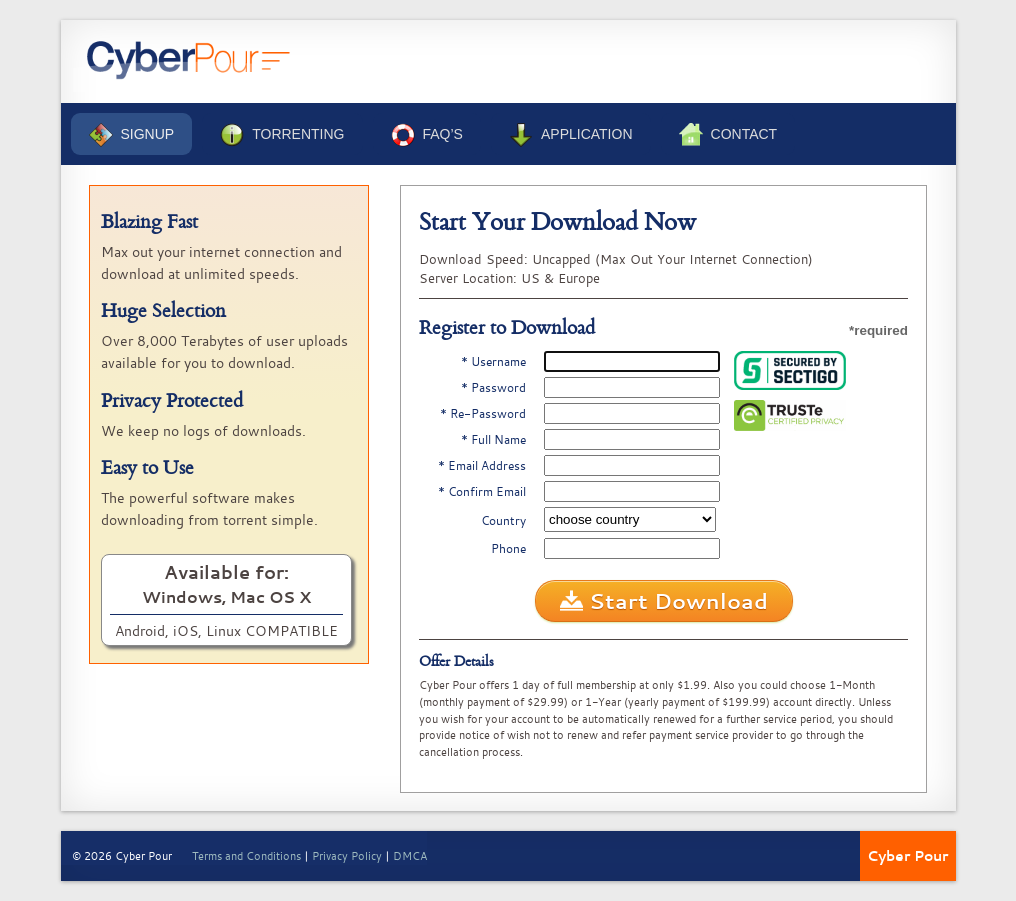  I want to click on Application, so click(571, 135).